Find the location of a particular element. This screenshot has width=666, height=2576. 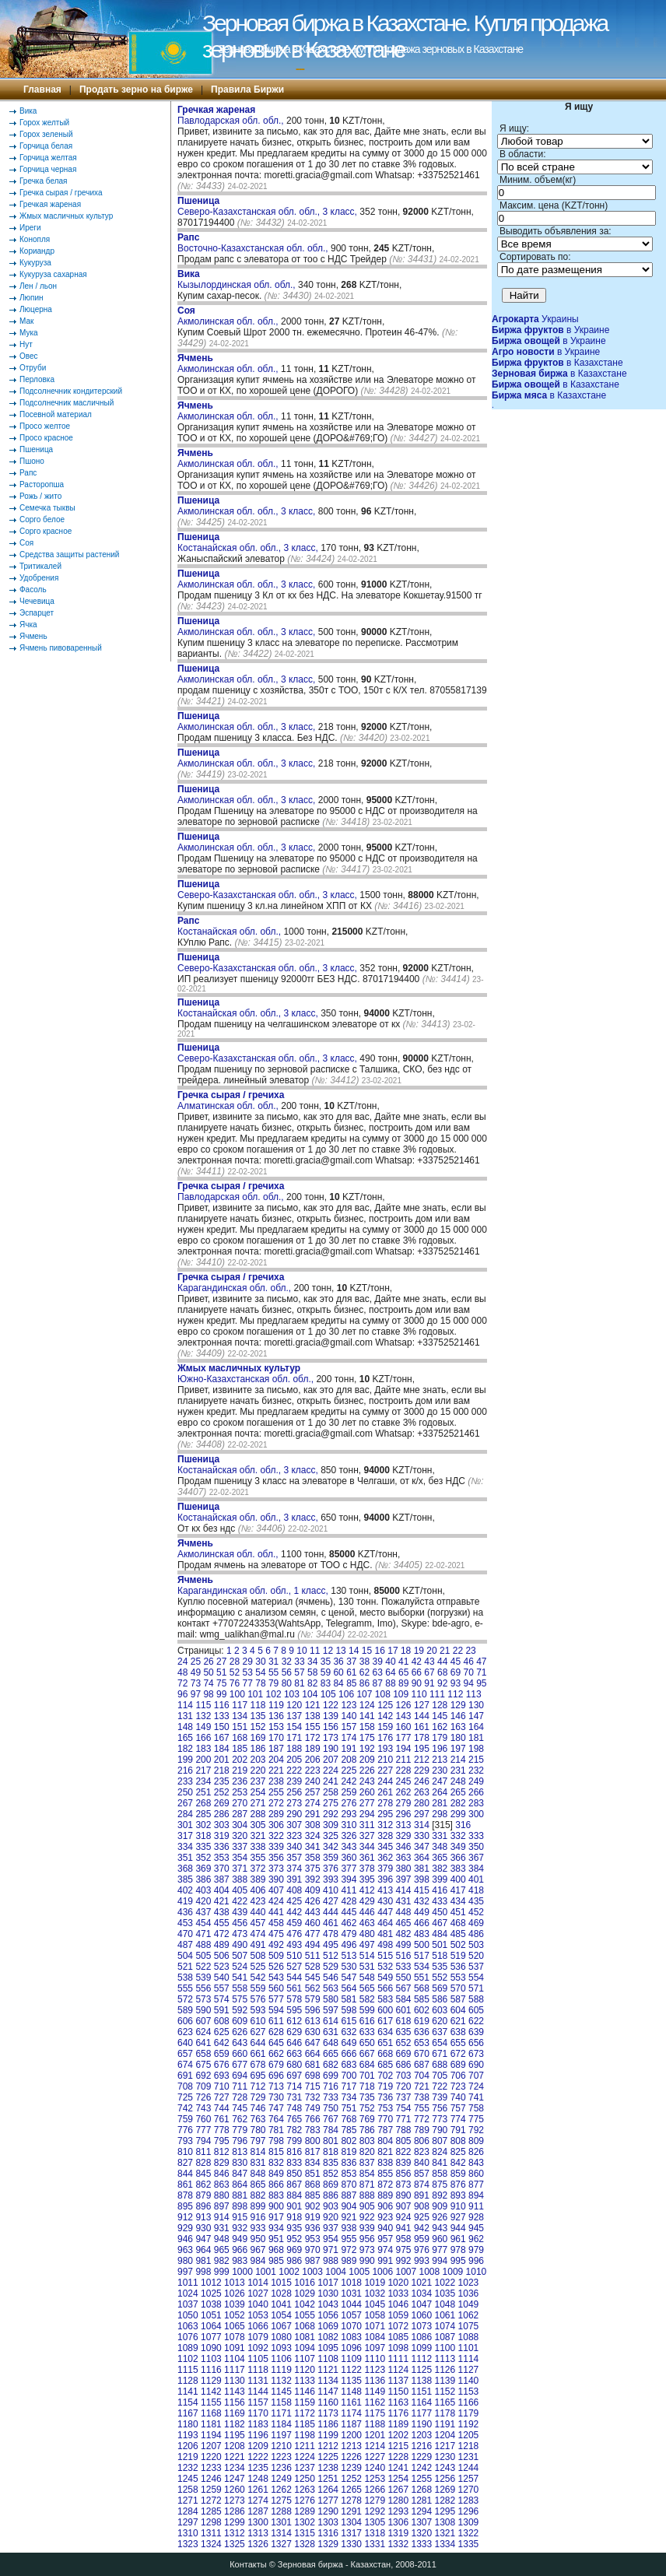

117 is located at coordinates (239, 1705).